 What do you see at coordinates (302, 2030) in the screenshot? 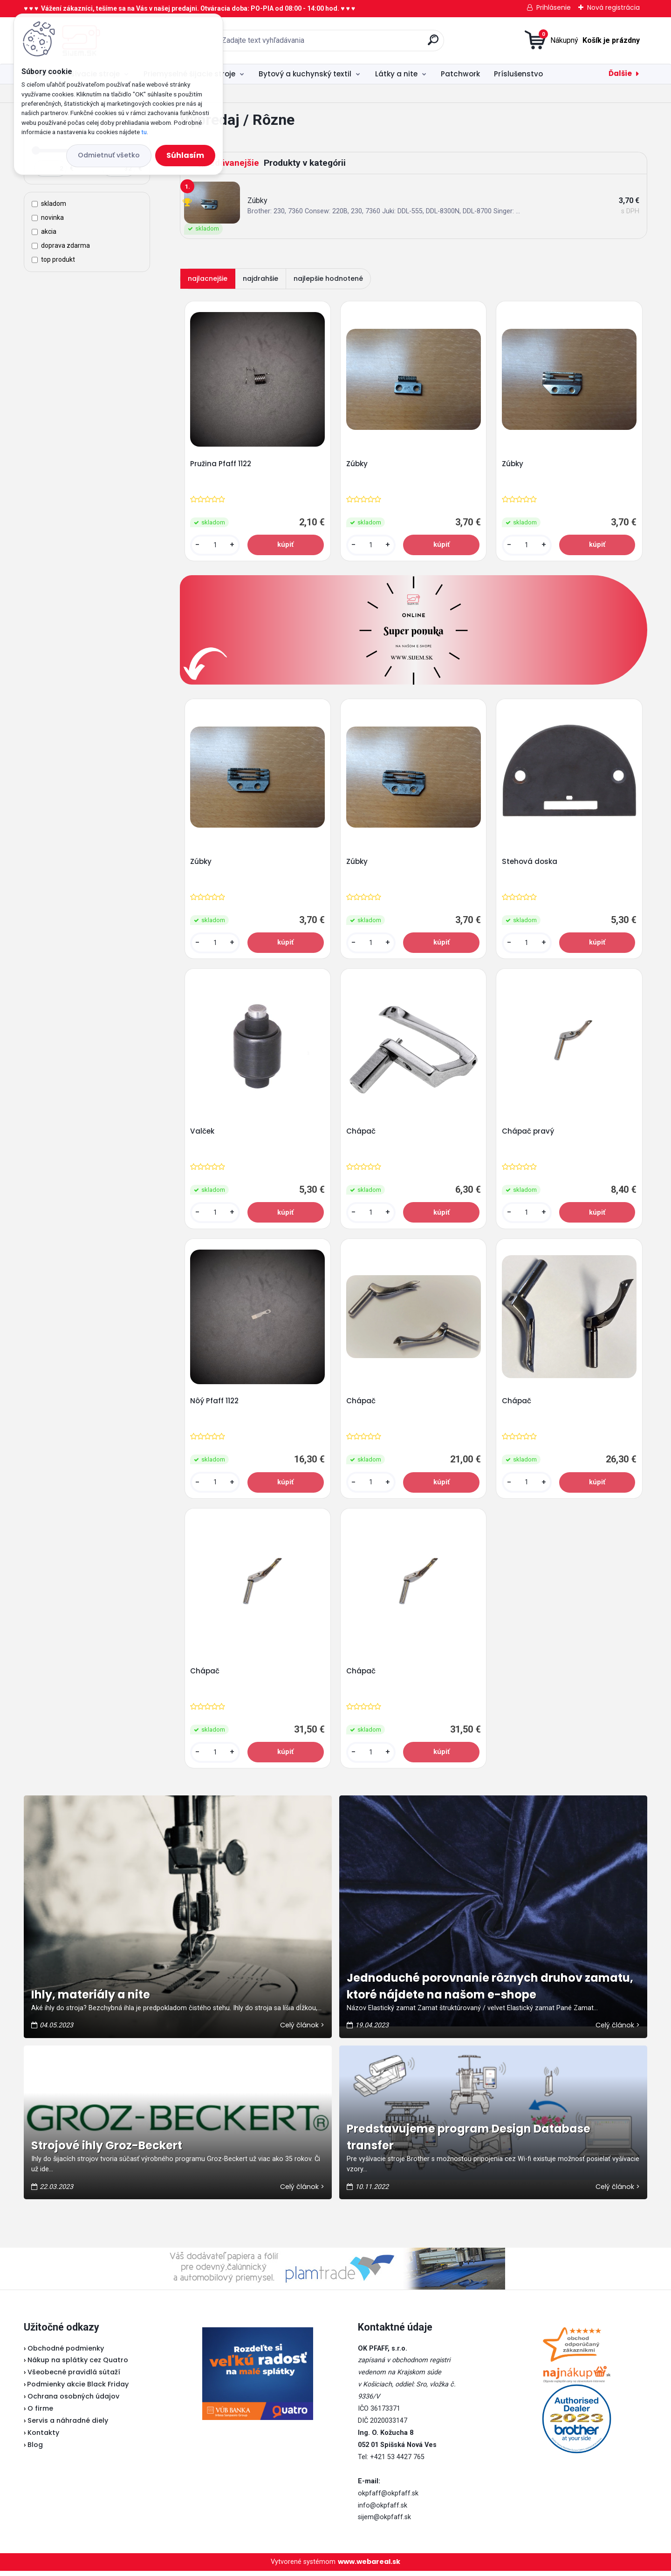
I see `Celý článok >` at bounding box center [302, 2030].